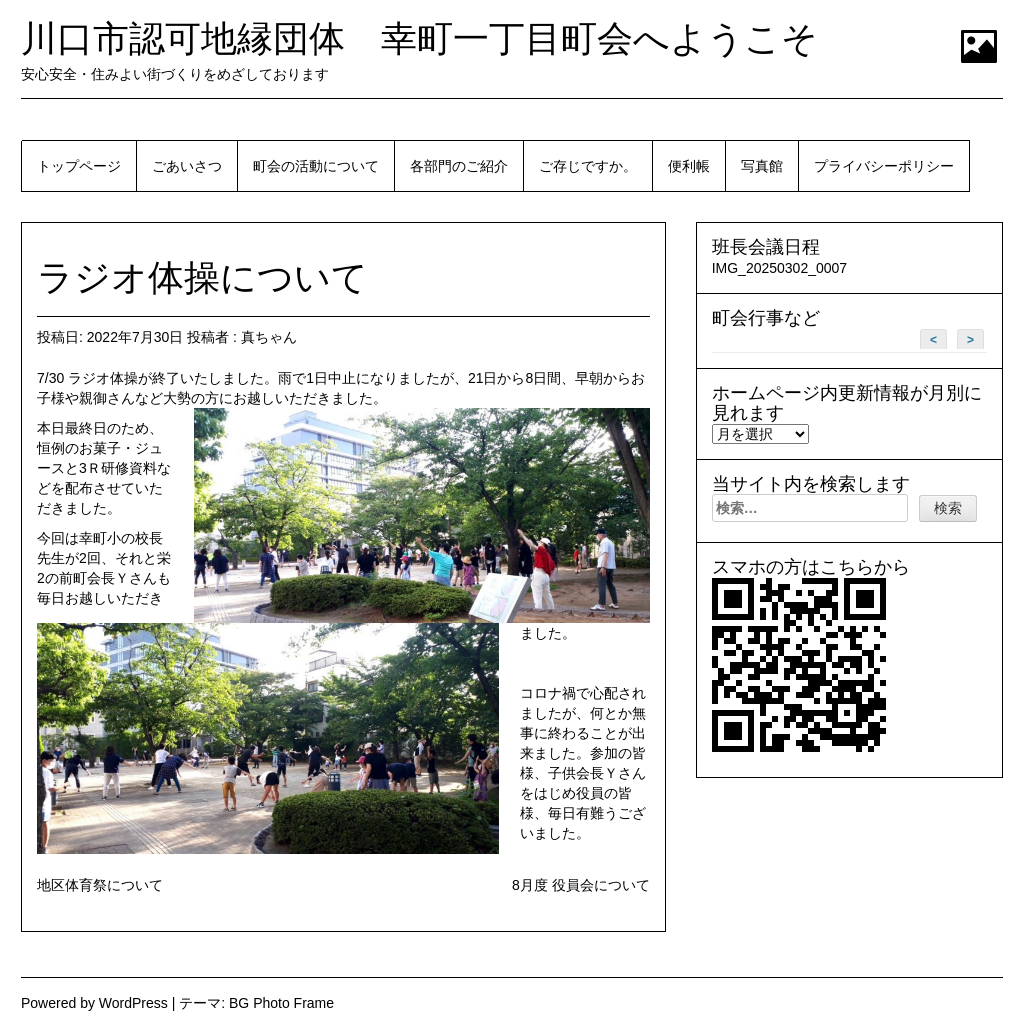 Image resolution: width=1024 pixels, height=1034 pixels. I want to click on IMG_20250302_0007, so click(779, 268).